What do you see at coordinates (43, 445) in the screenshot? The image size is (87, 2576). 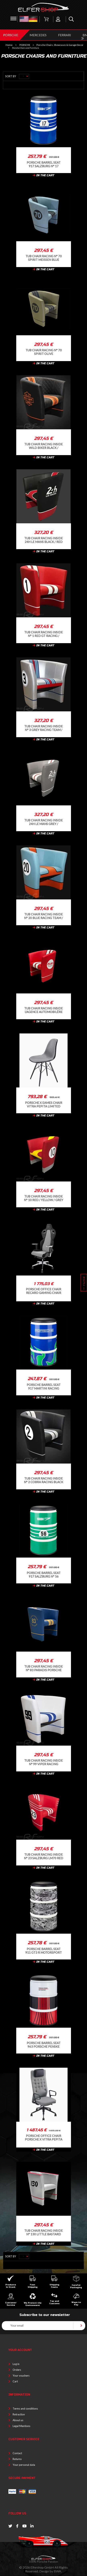 I see `Tub chair Racing Inside wild biker black / orange` at bounding box center [43, 445].